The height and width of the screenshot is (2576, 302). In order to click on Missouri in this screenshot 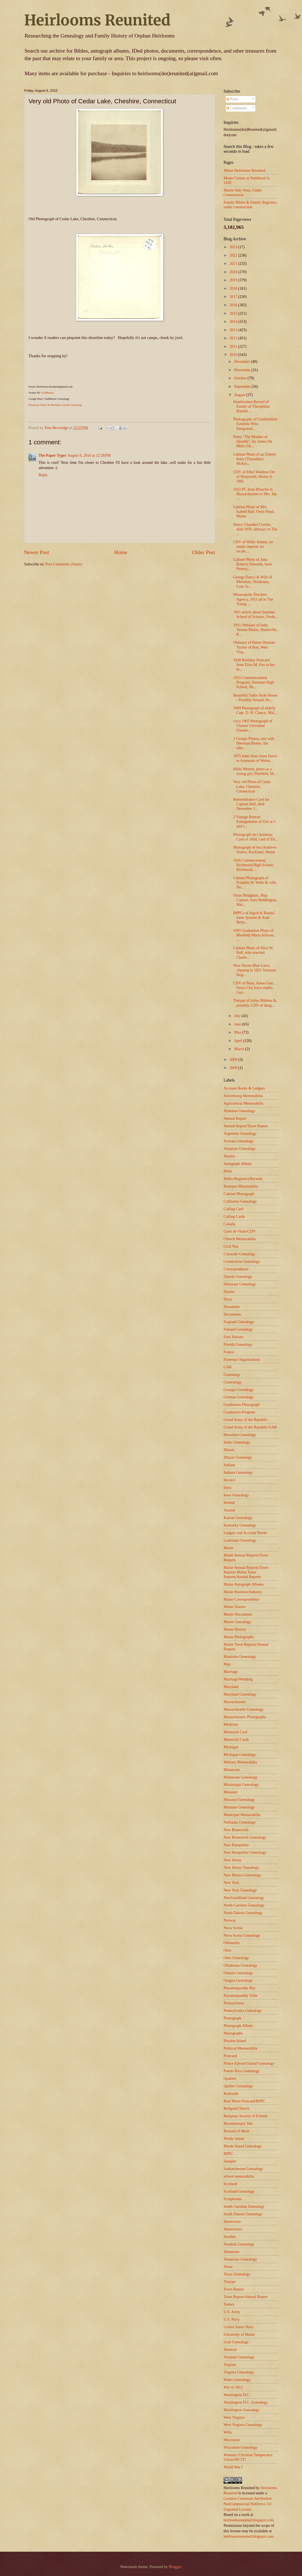, I will do `click(230, 1792)`.